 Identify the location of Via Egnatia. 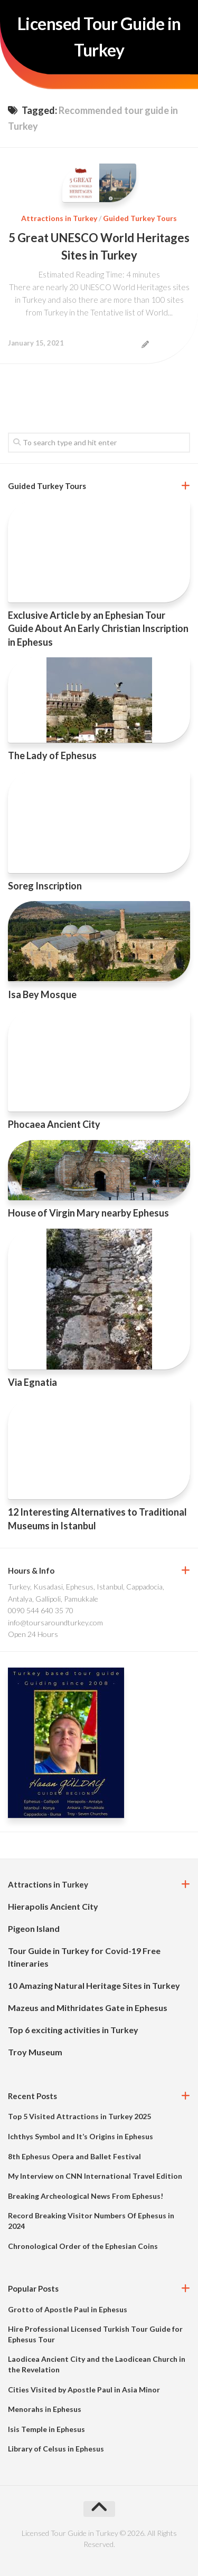
(32, 1382).